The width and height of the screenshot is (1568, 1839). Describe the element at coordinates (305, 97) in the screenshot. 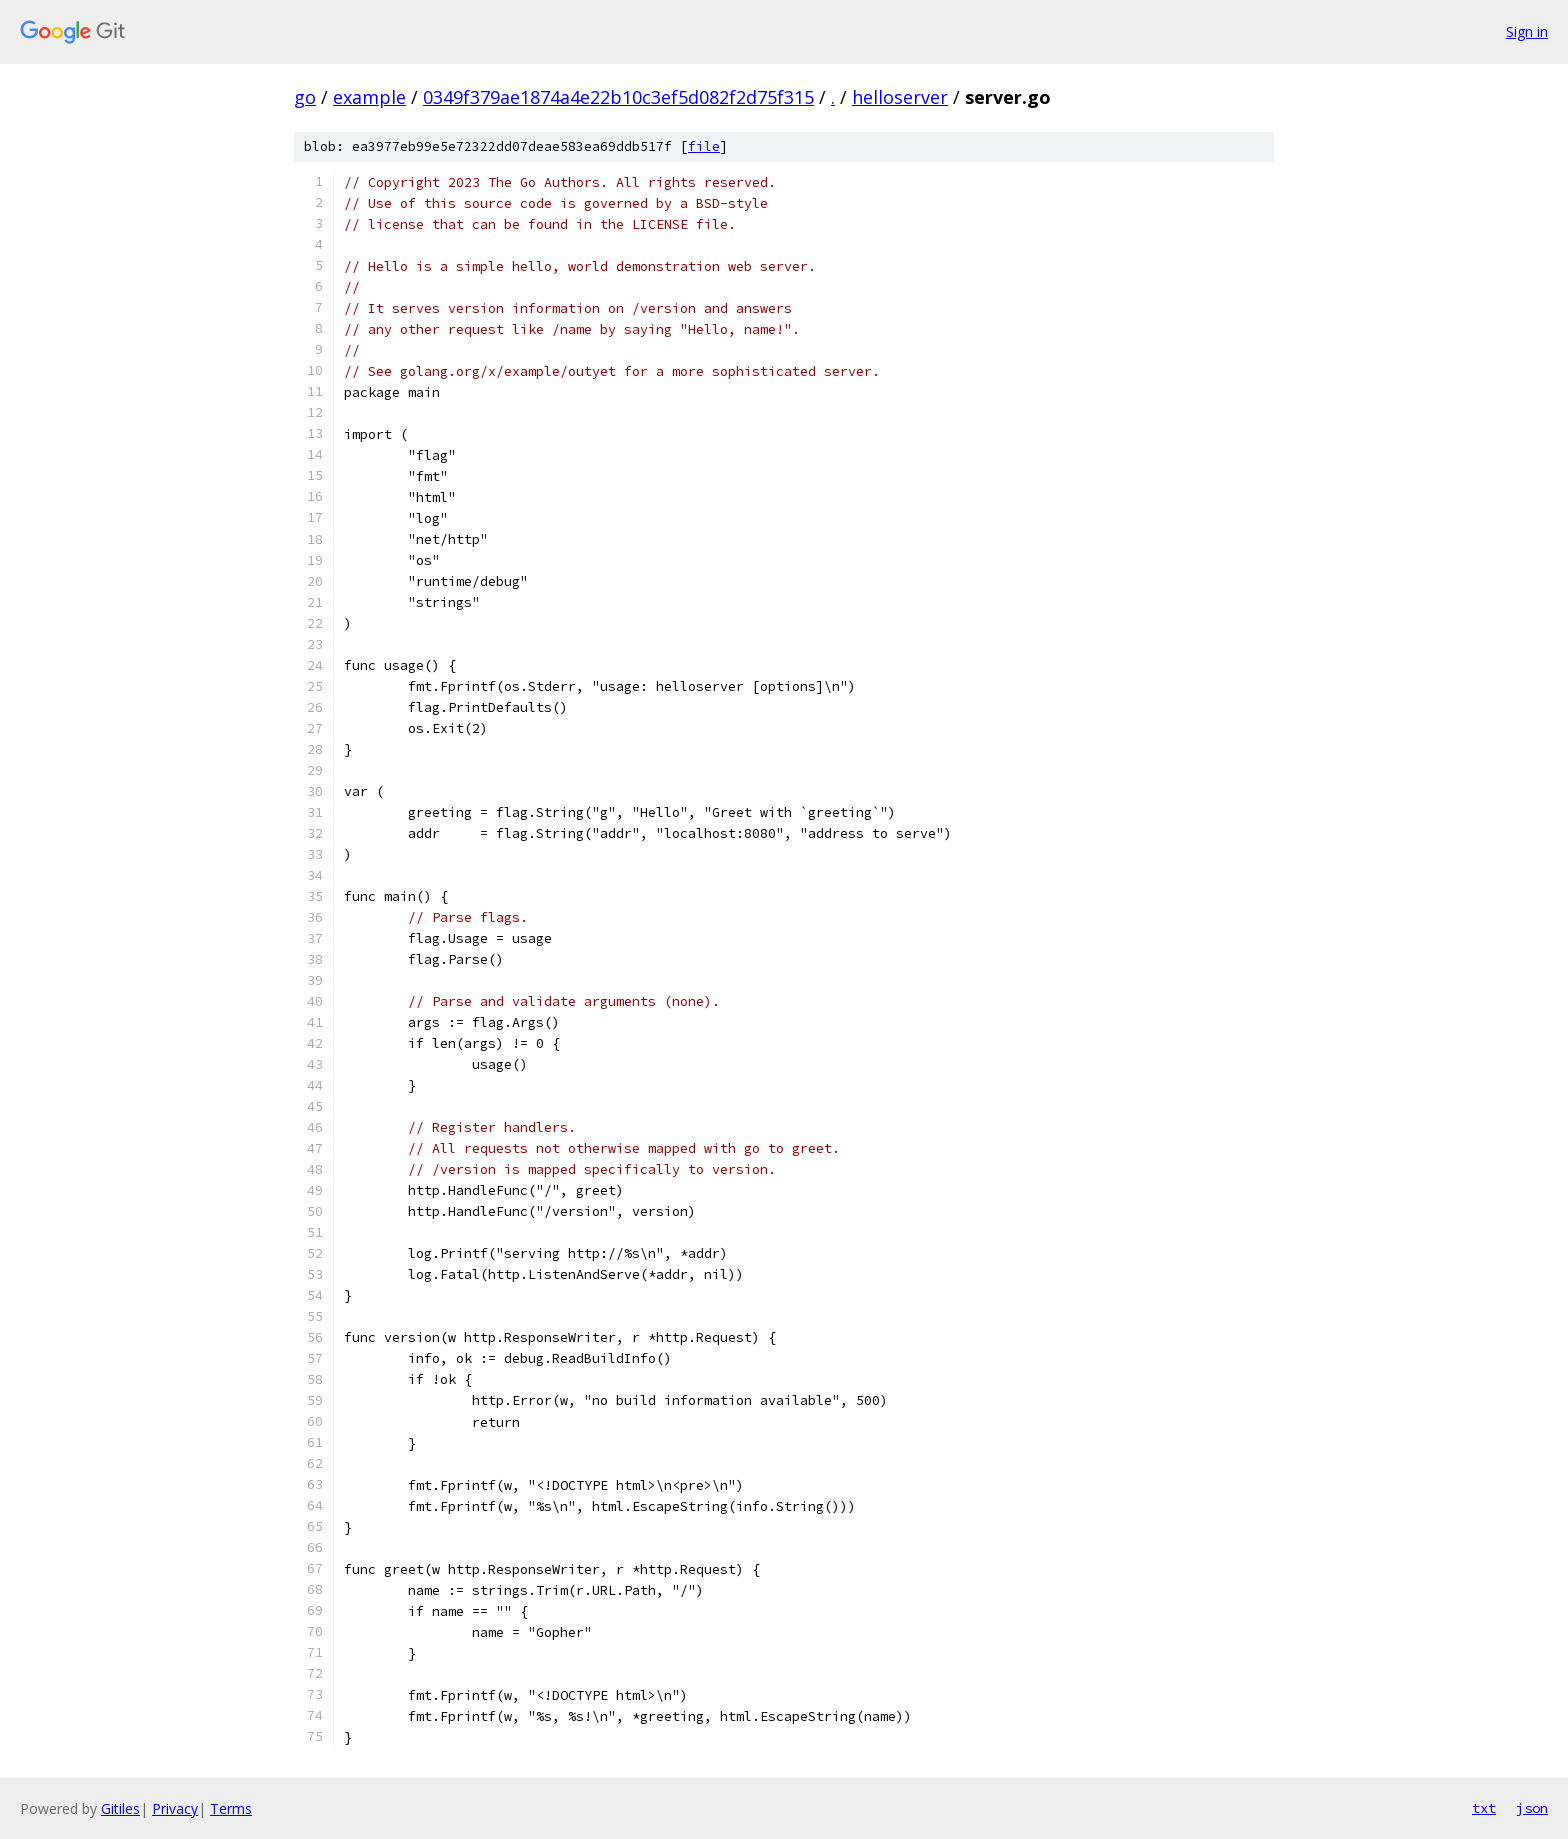

I see `go` at that location.